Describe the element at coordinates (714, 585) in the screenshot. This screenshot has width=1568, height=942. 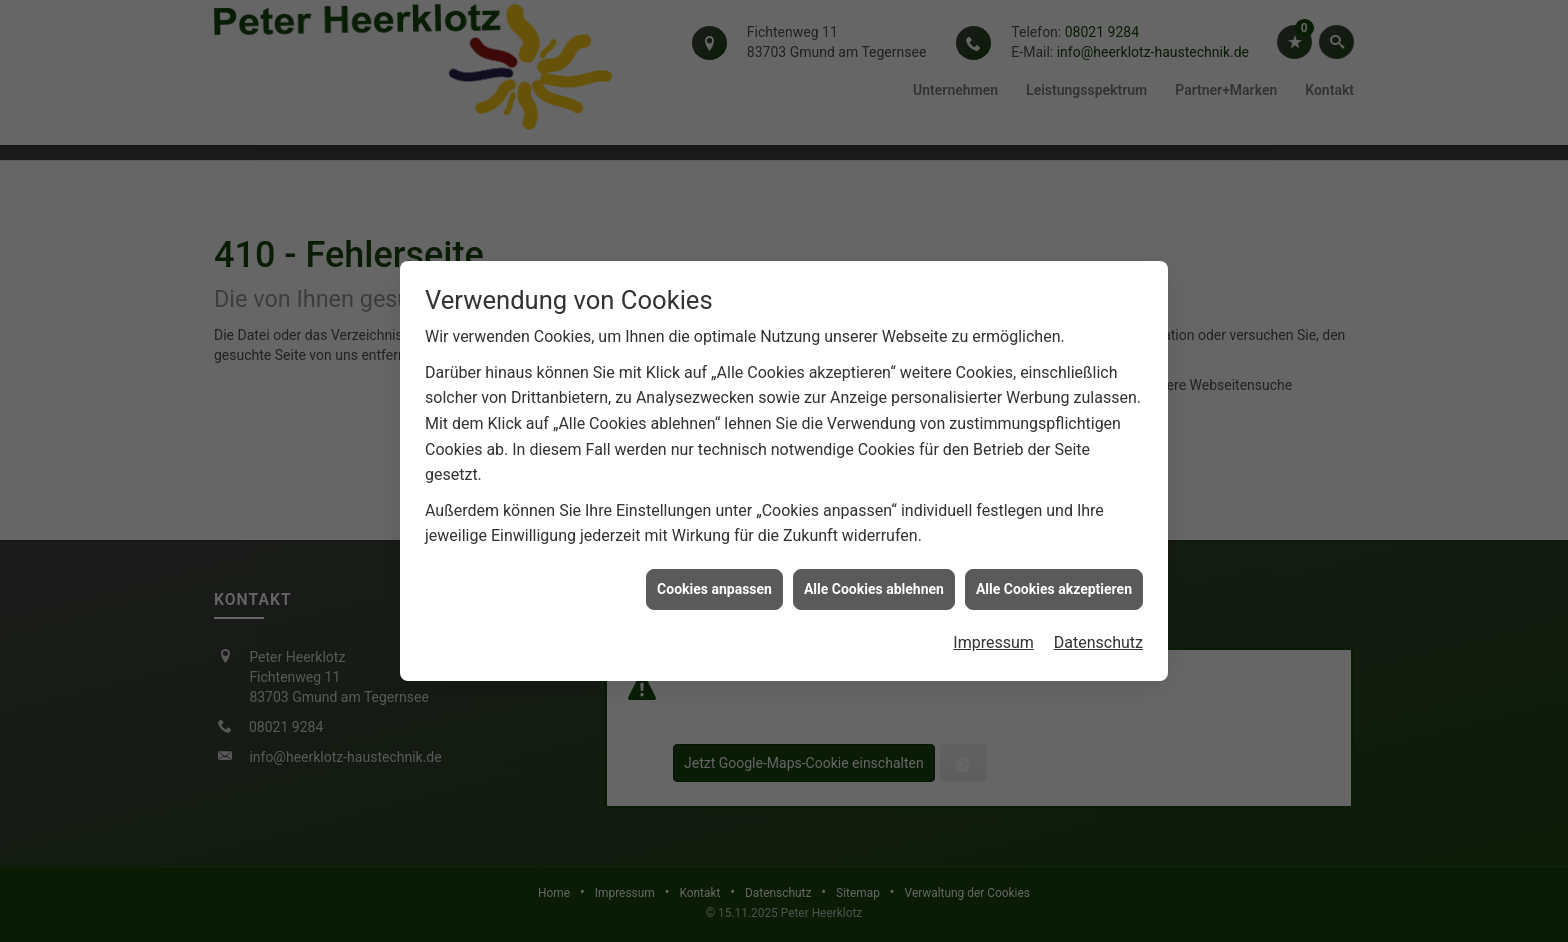
I see `Cookies anpassen` at that location.